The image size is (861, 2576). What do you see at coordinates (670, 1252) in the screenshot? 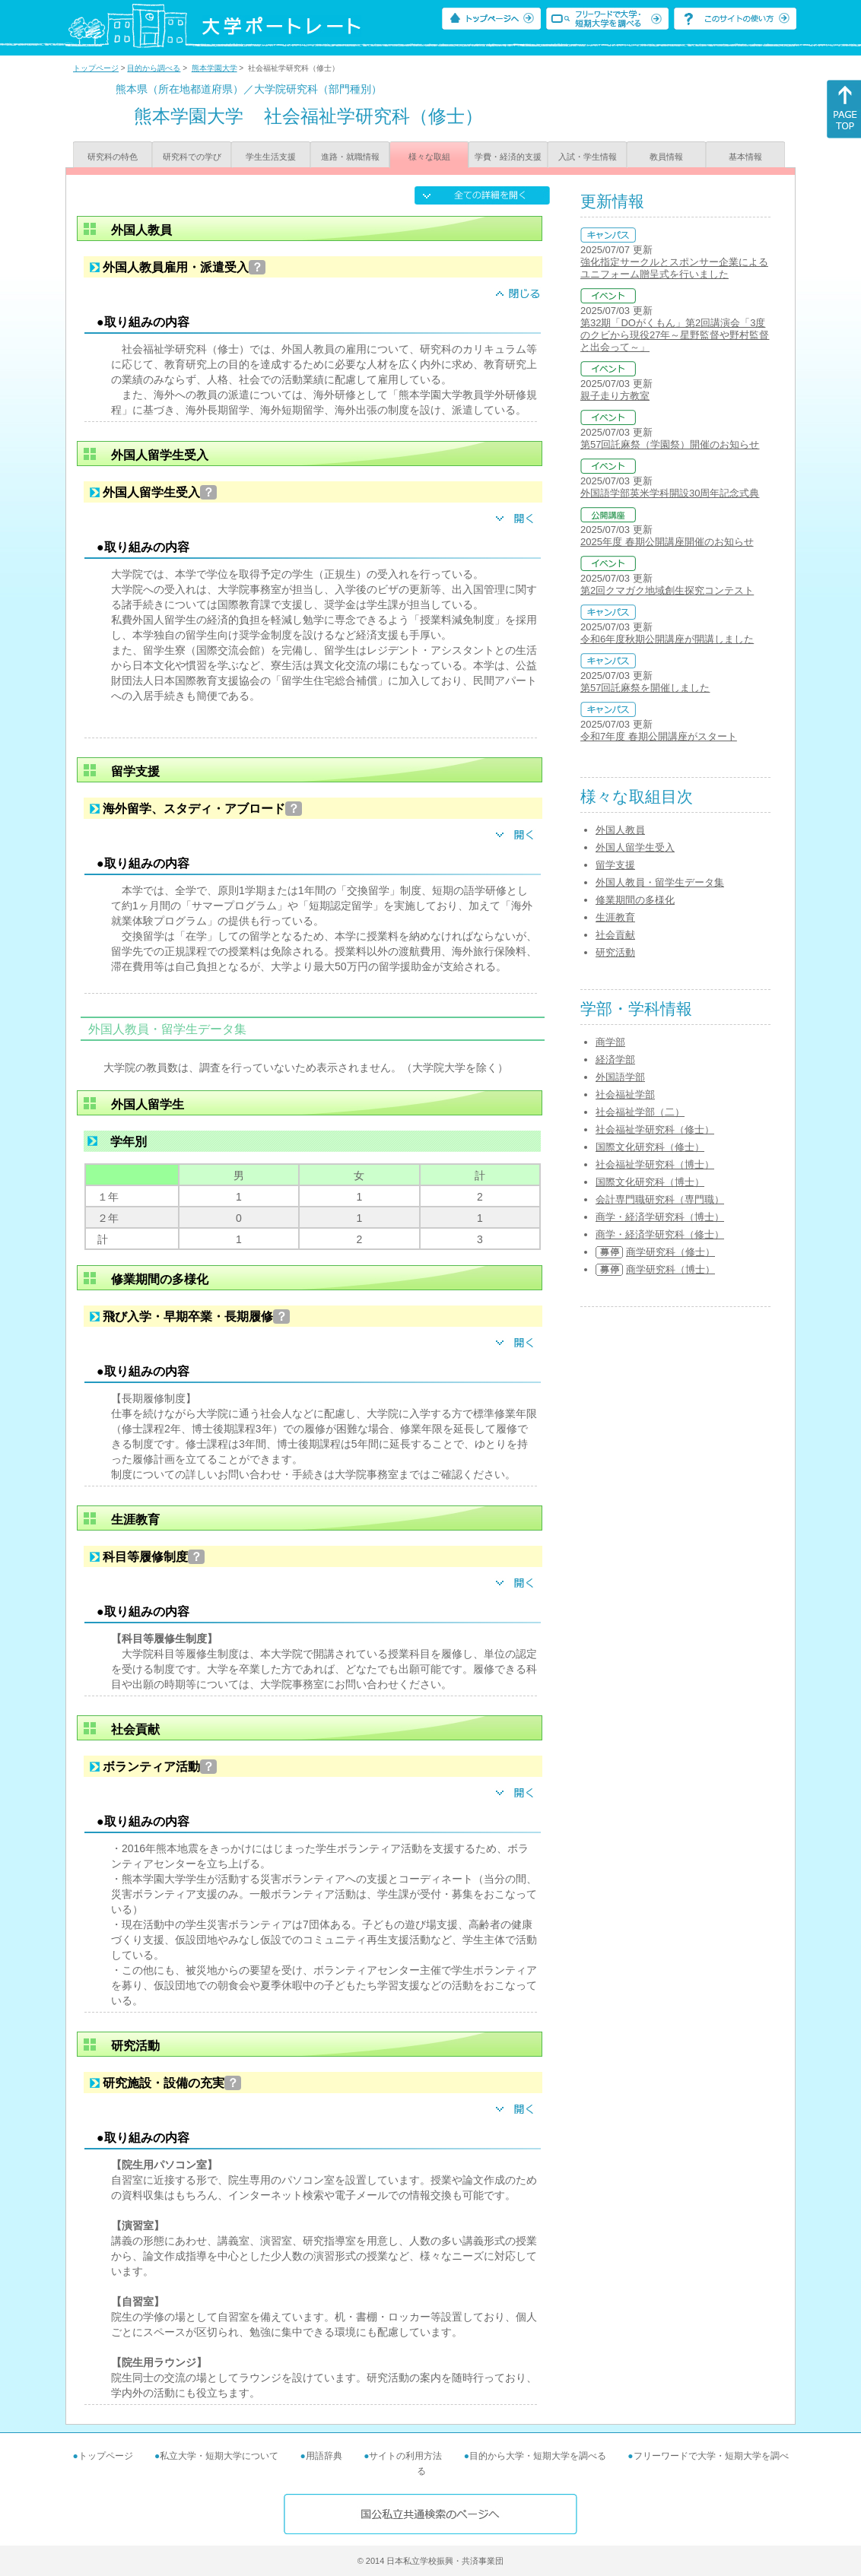
I see `商学研究科（修士）` at bounding box center [670, 1252].